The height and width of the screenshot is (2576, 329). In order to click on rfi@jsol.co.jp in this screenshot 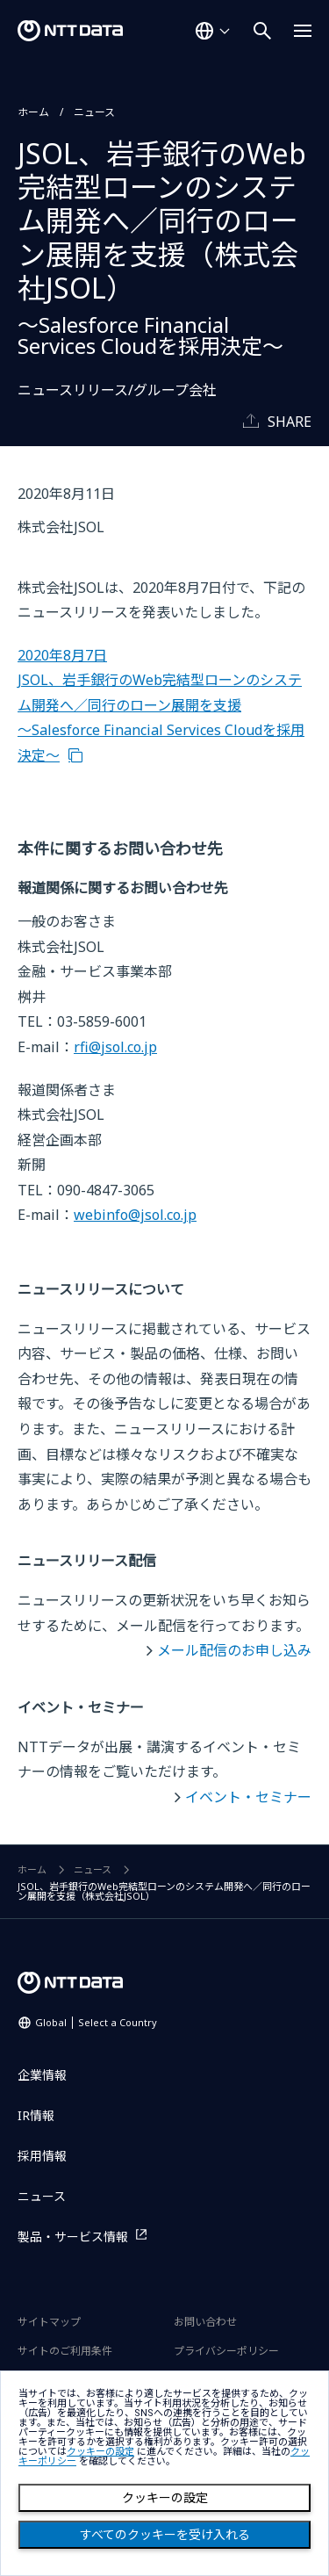, I will do `click(115, 1047)`.